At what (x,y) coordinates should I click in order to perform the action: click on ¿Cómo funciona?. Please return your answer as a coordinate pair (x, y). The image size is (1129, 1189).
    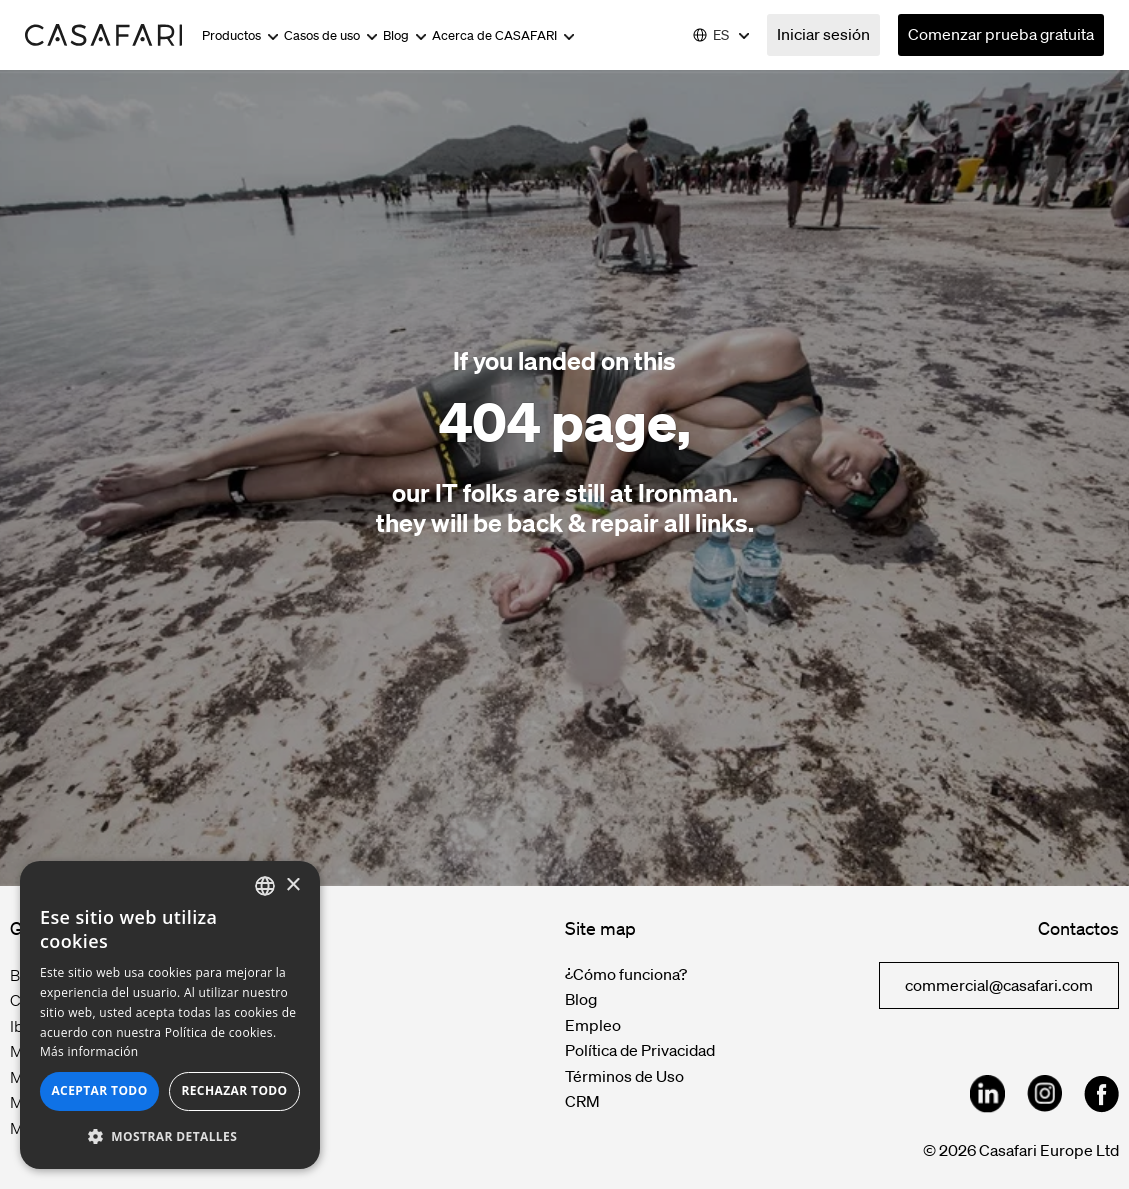
    Looking at the image, I should click on (626, 974).